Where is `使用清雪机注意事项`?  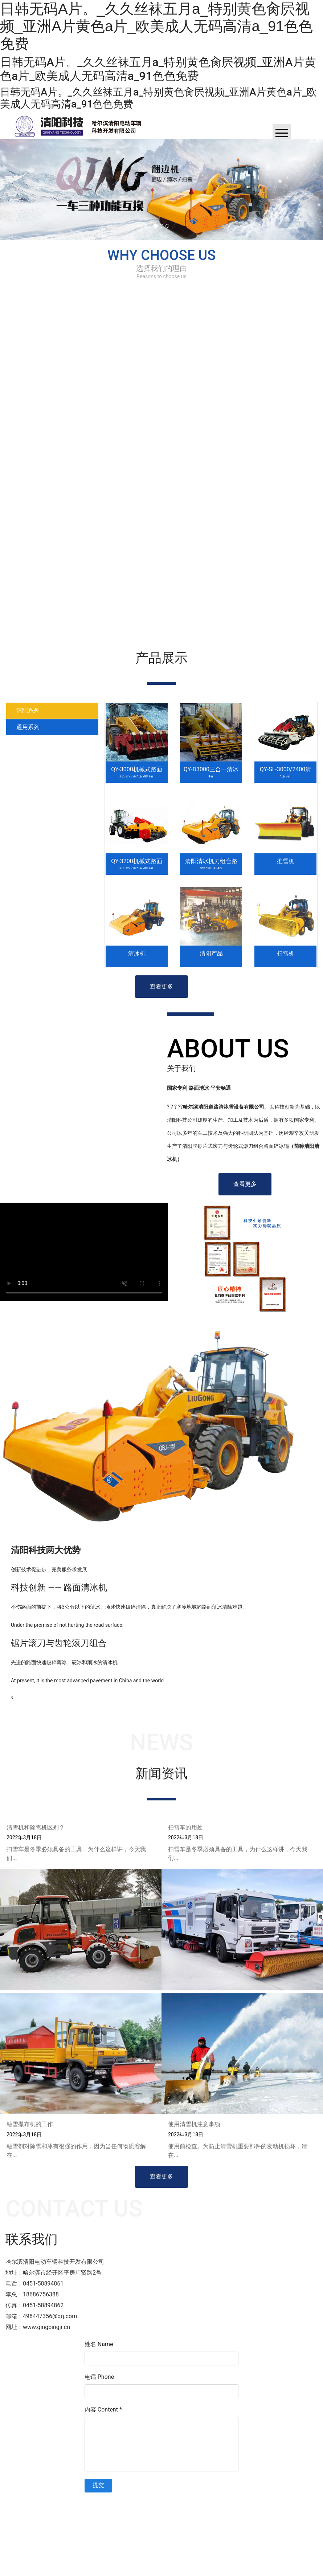 使用清雪机注意事项 is located at coordinates (194, 2128).